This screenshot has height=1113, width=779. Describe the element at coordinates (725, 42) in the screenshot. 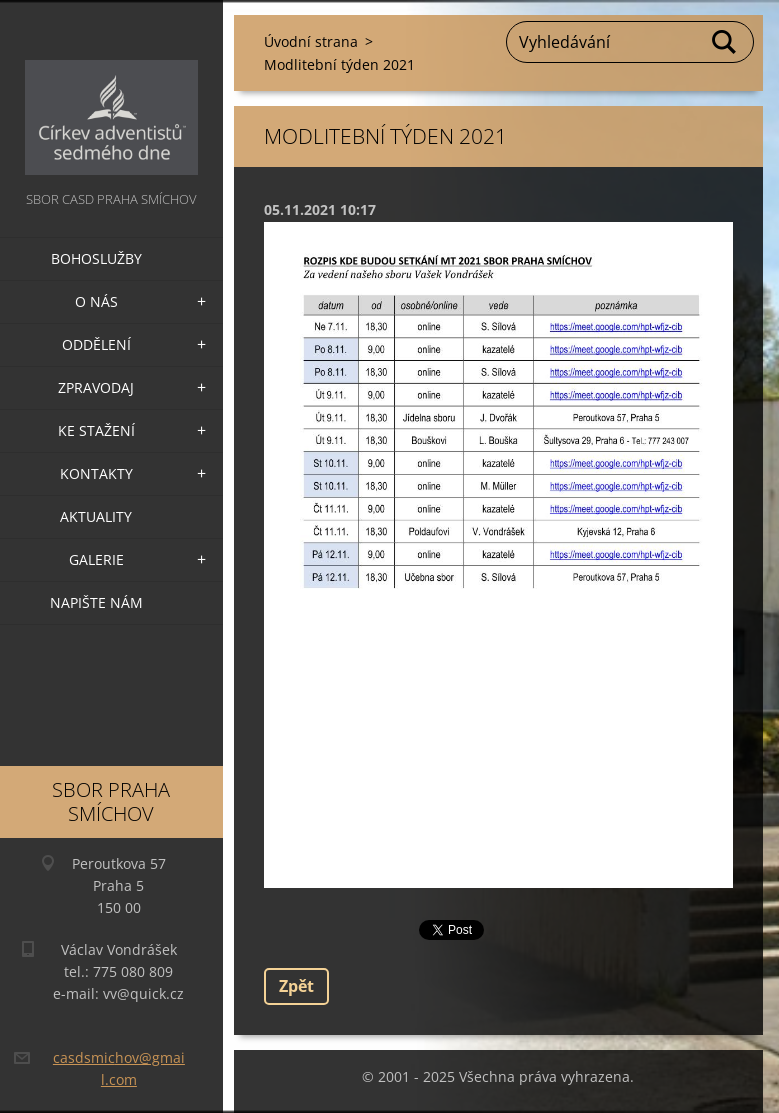

I see `Hledat` at that location.